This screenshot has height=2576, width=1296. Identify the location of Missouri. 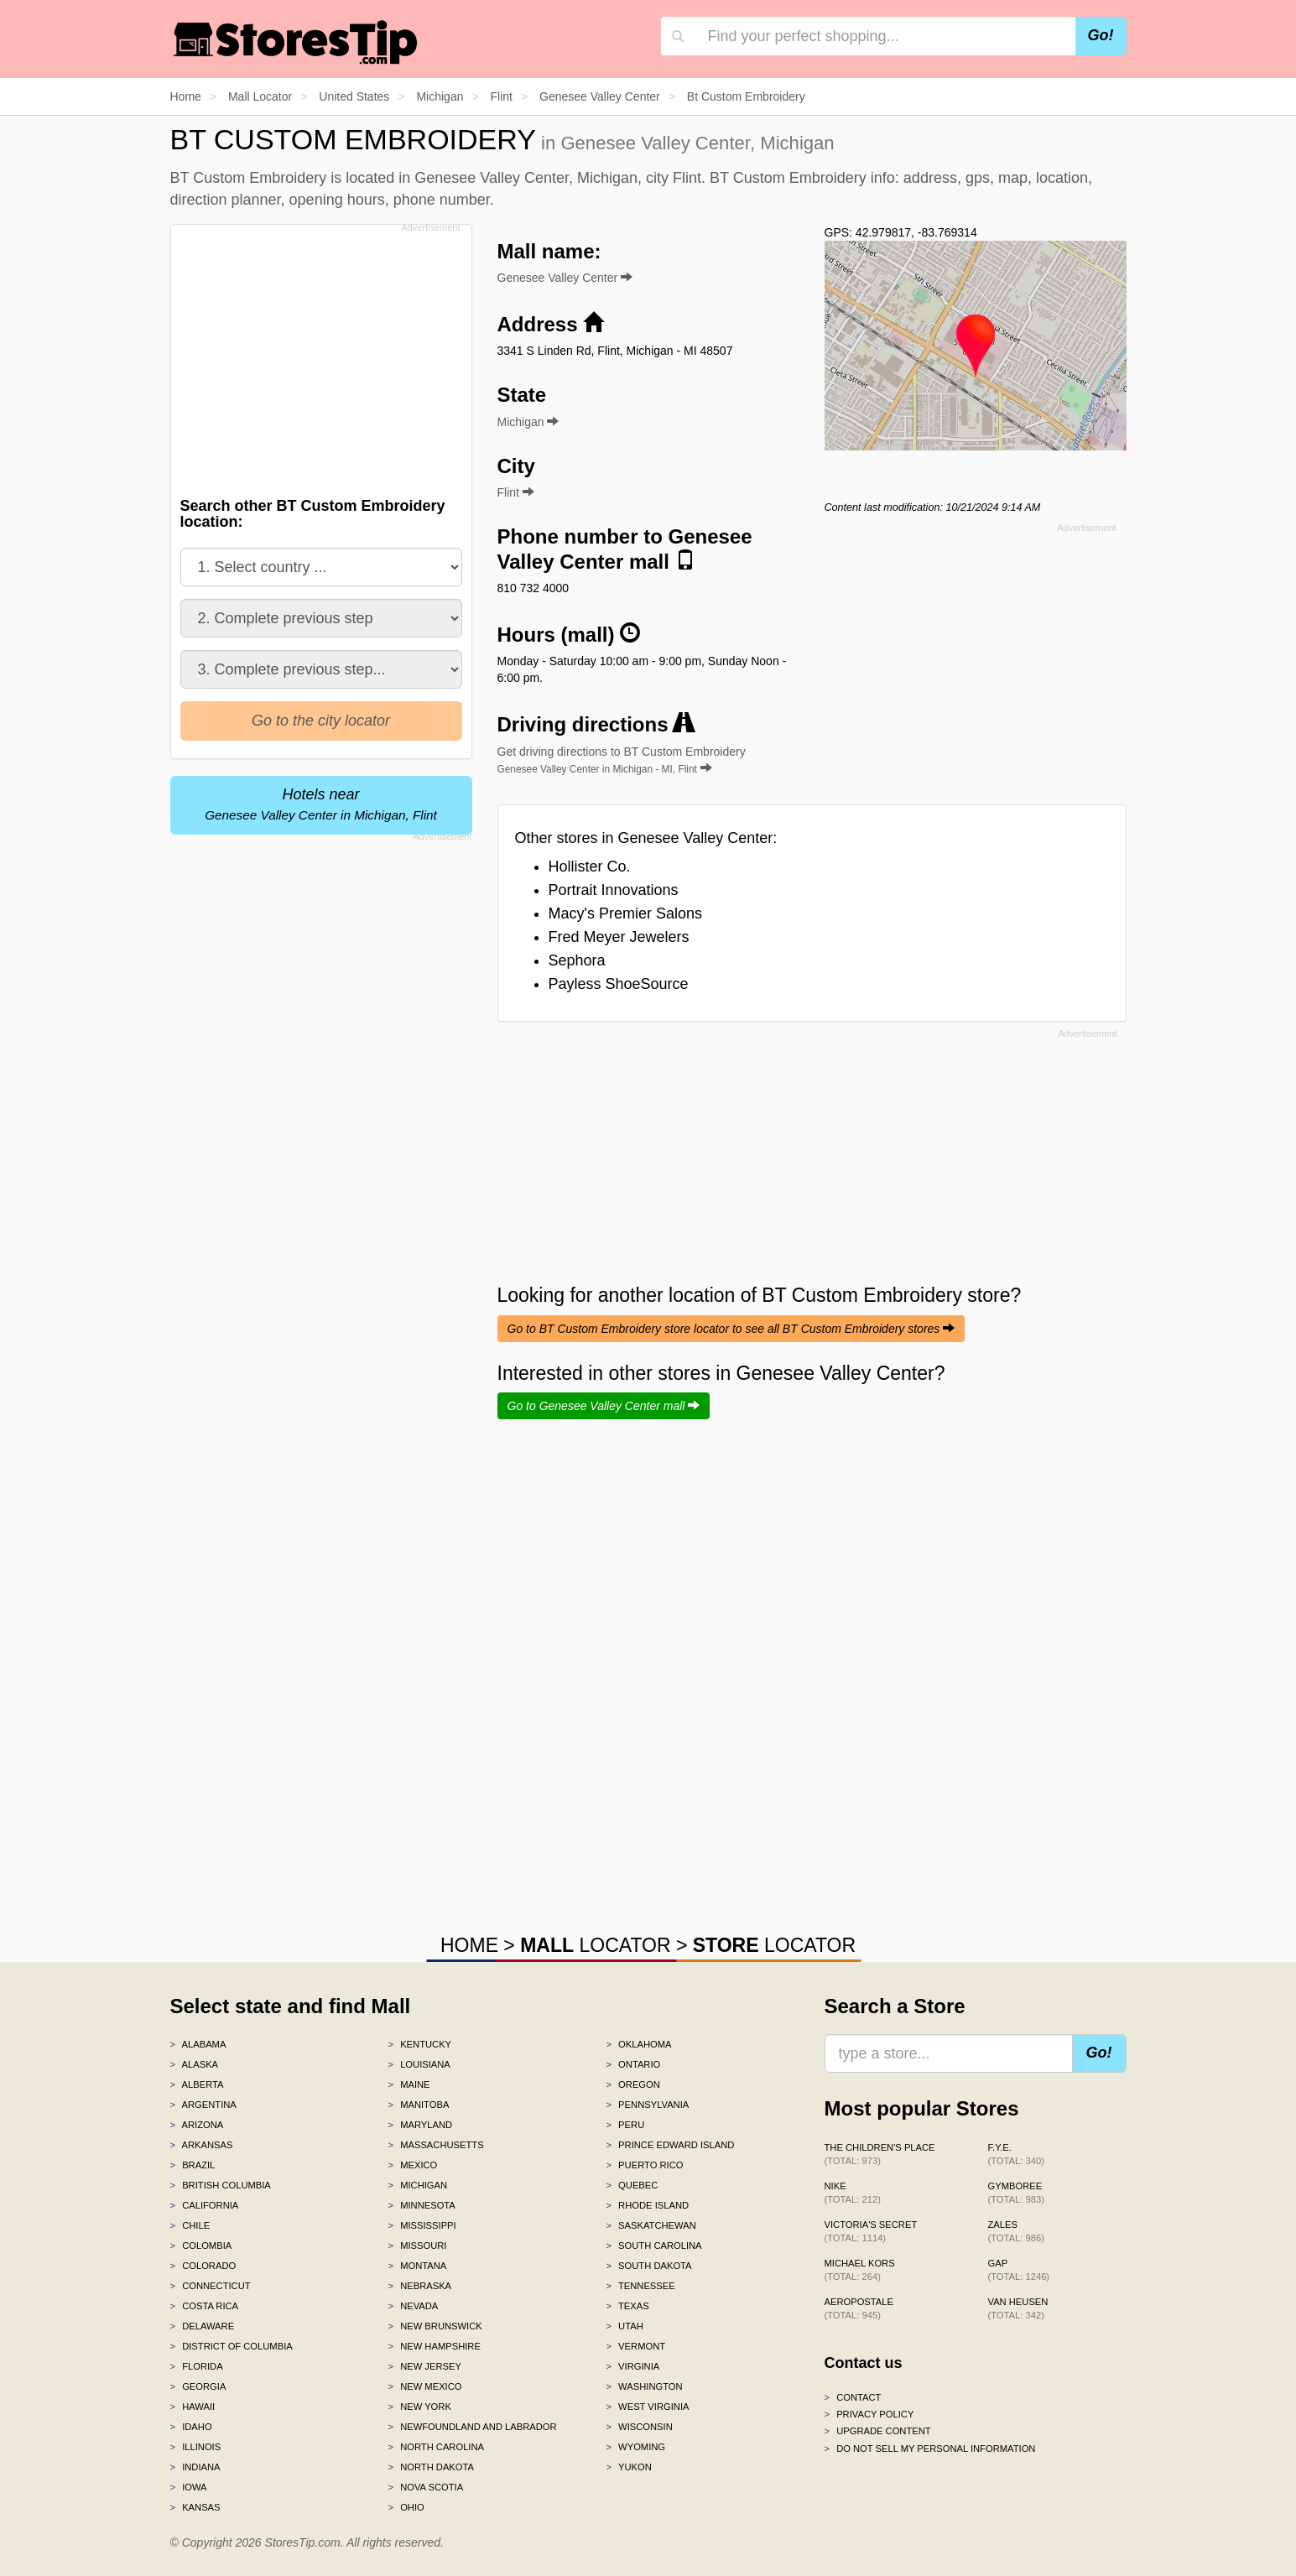
(417, 2245).